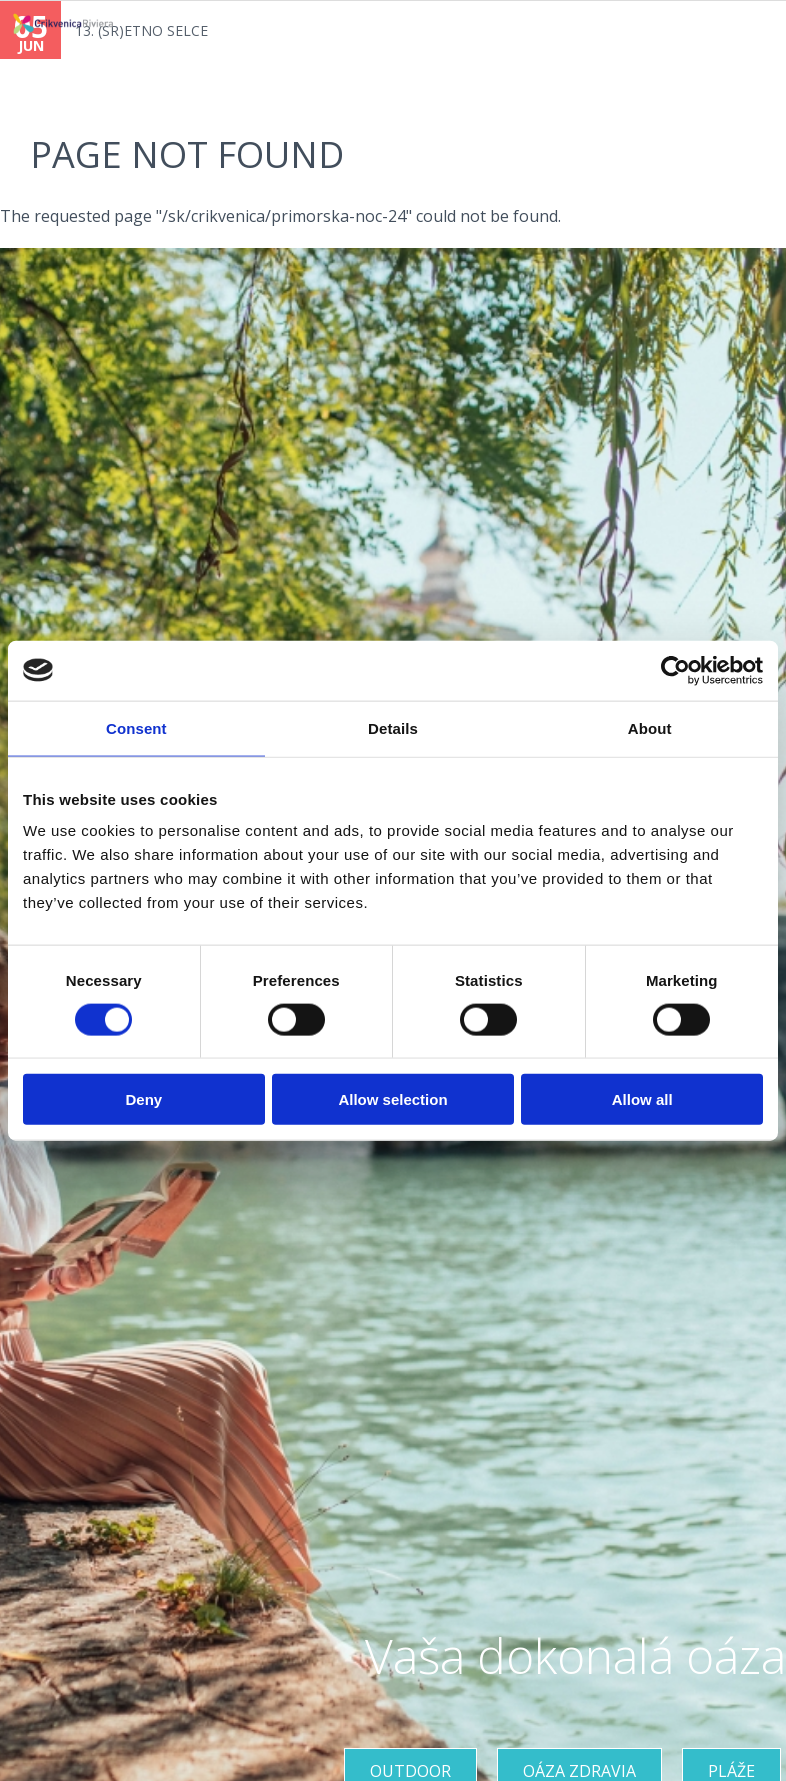  I want to click on Deny, so click(143, 1099).